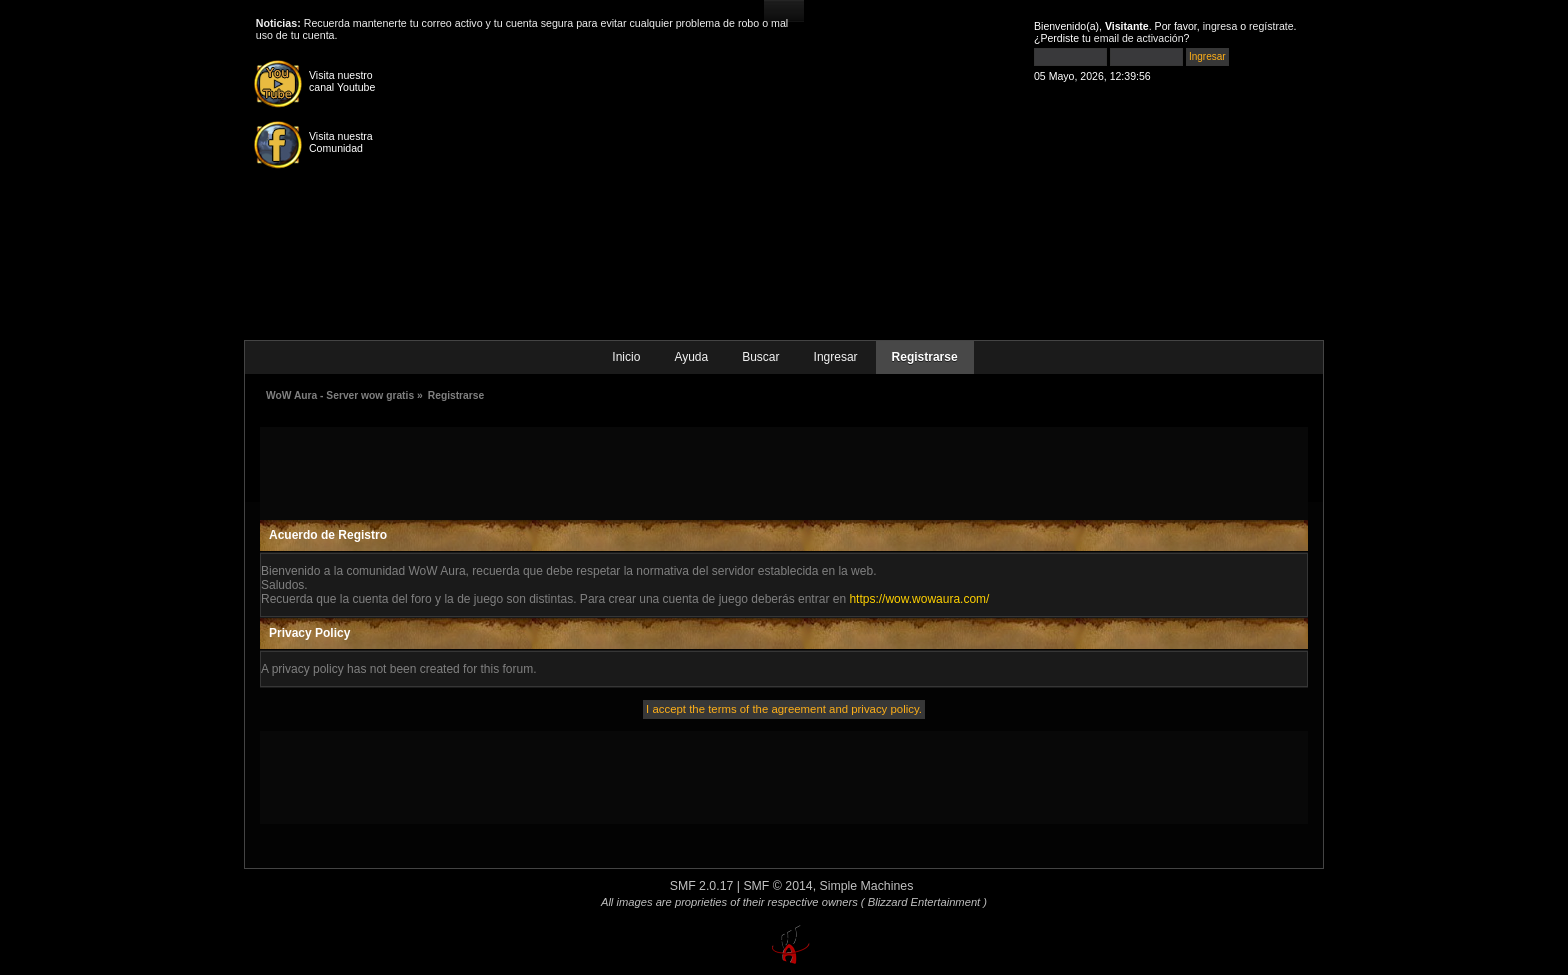 This screenshot has height=975, width=1568. Describe the element at coordinates (836, 357) in the screenshot. I see `Ingresar` at that location.